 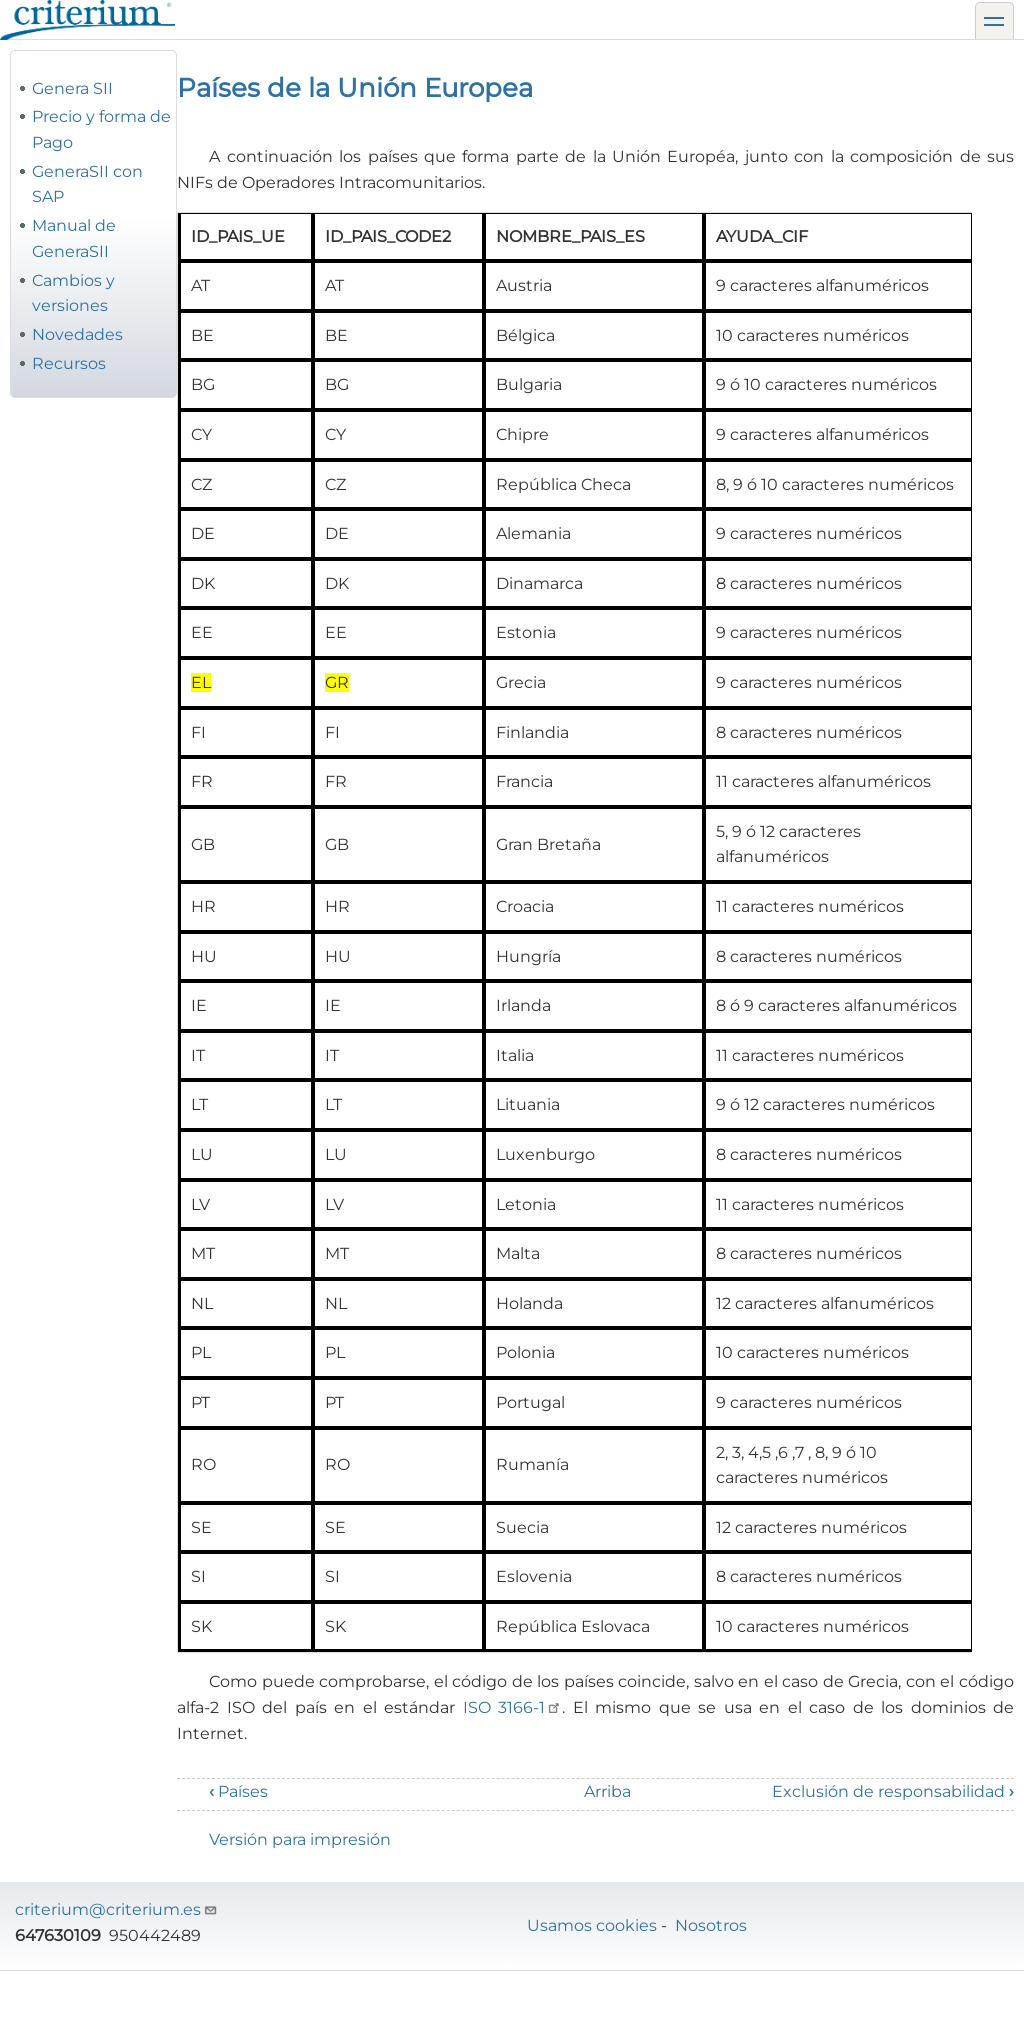 I want to click on Genera SII, so click(x=72, y=88).